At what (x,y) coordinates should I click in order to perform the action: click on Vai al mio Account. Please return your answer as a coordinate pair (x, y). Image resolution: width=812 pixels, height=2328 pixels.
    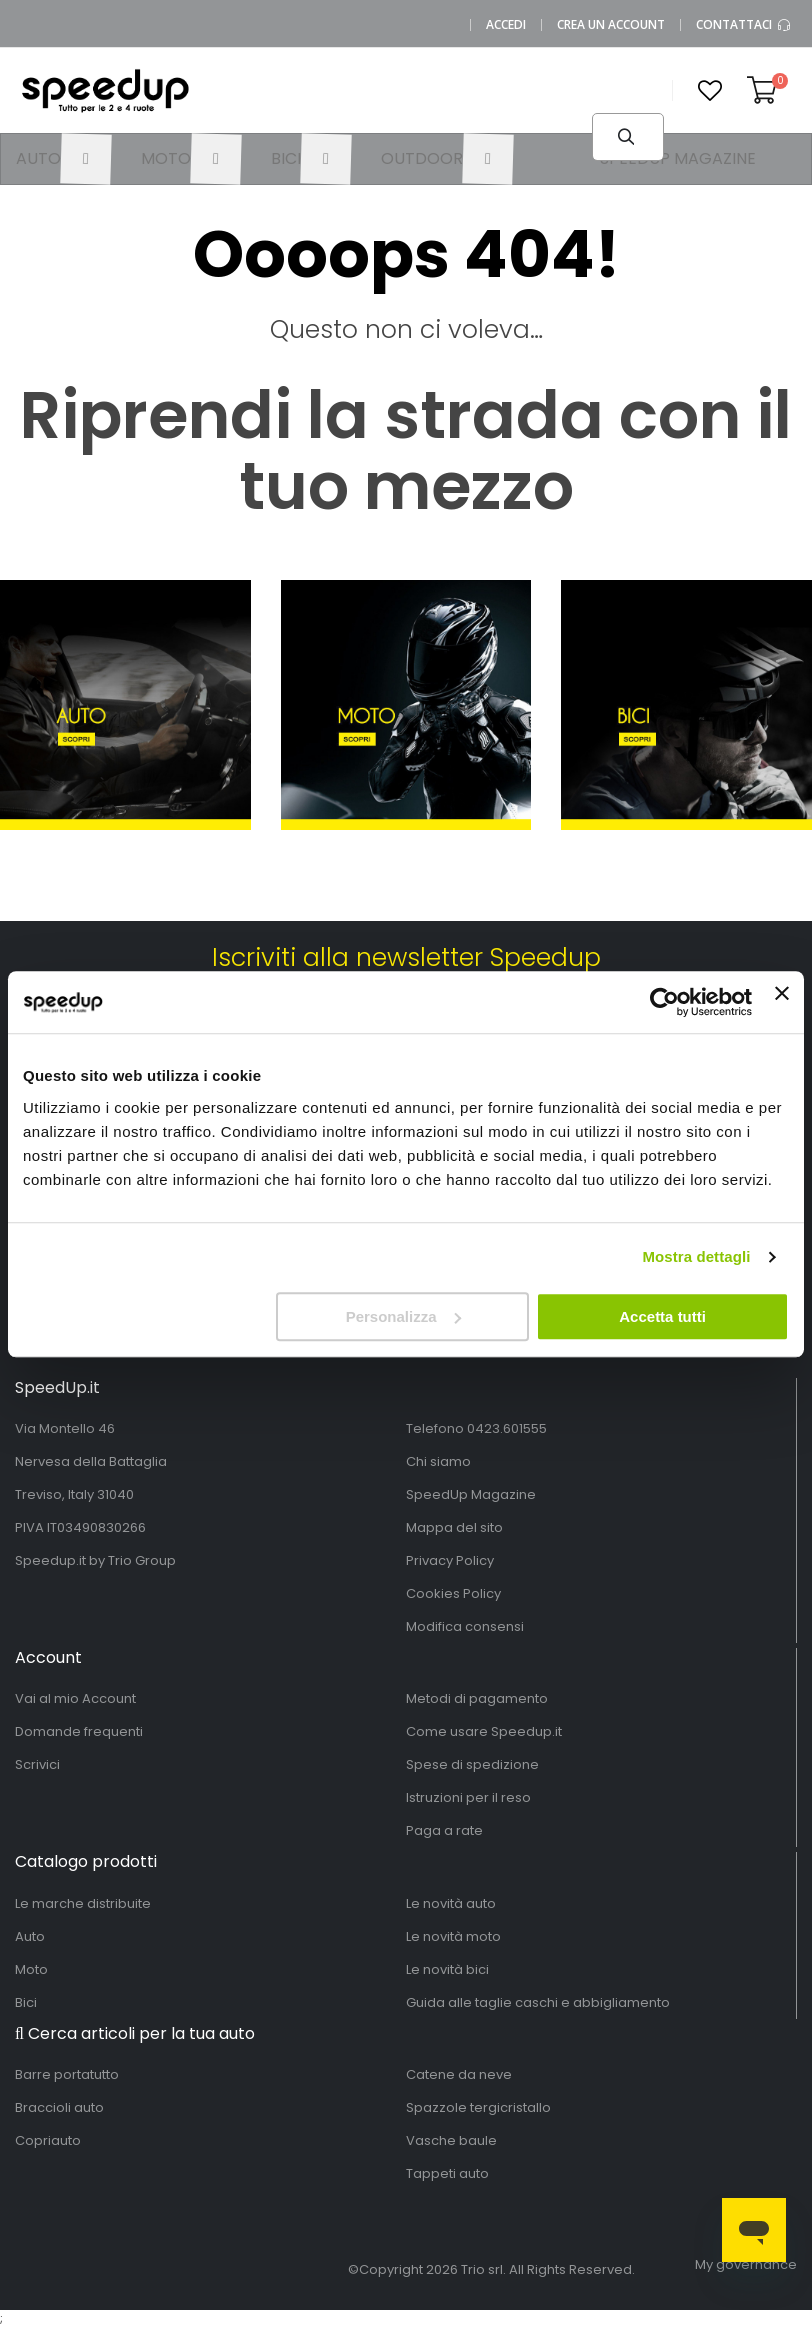
    Looking at the image, I should click on (75, 1698).